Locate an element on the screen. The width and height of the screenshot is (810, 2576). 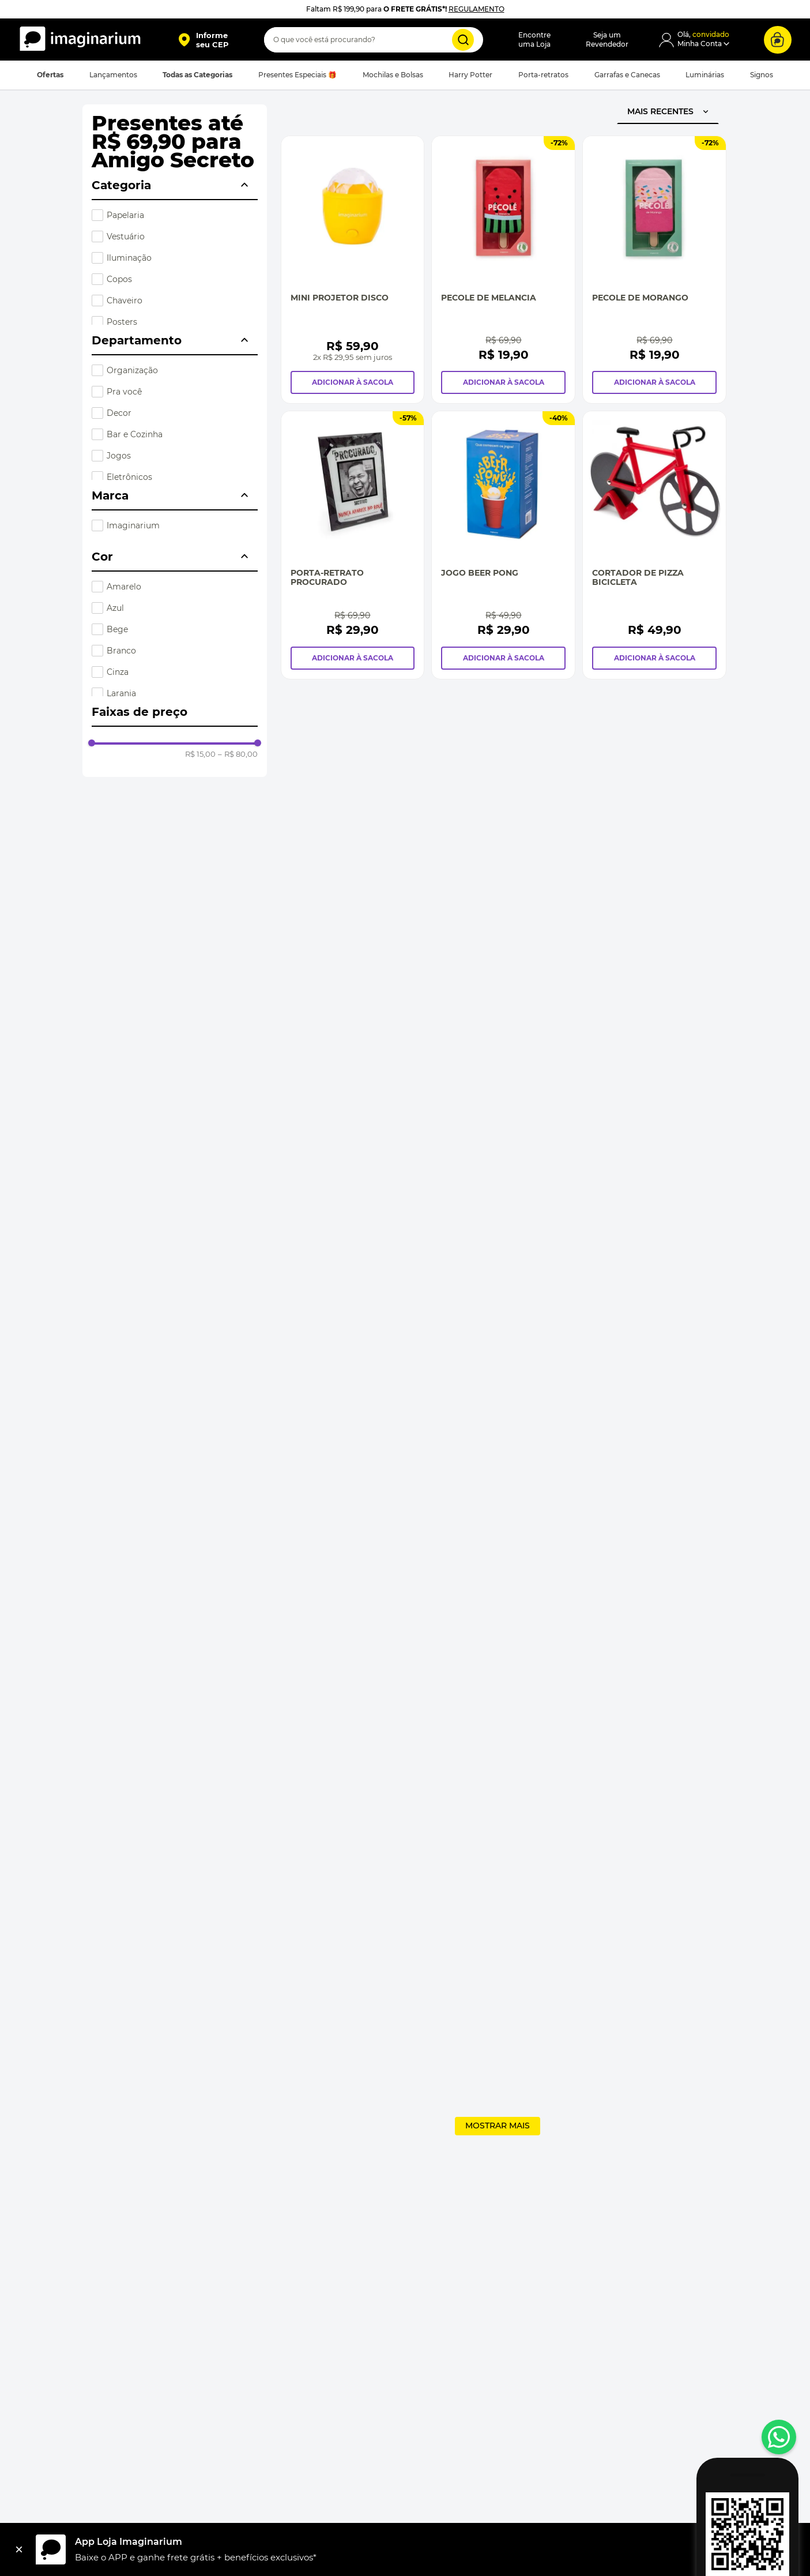
R$ 80,00 is located at coordinates (238, 754).